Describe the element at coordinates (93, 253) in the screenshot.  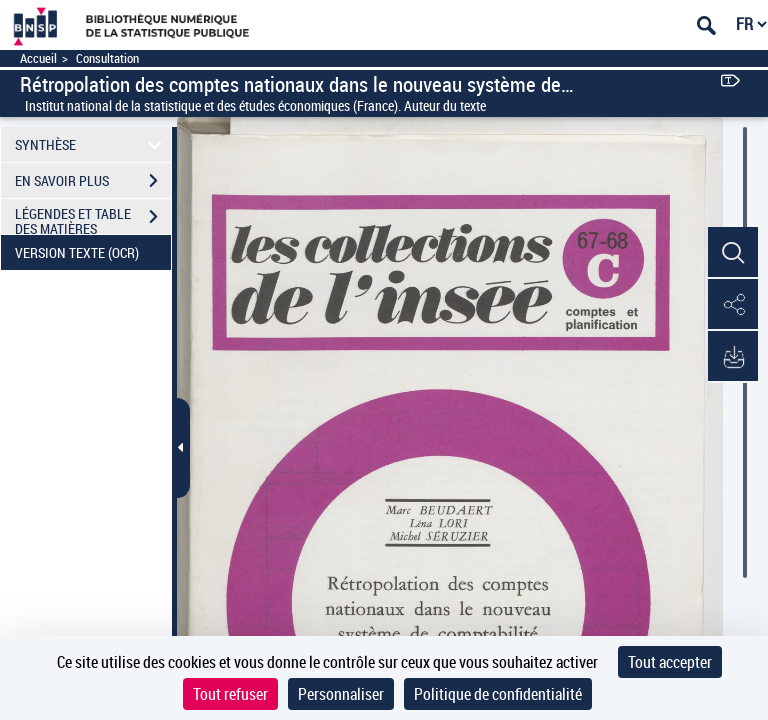
I see `VERSION TEXTE (OCR)` at that location.